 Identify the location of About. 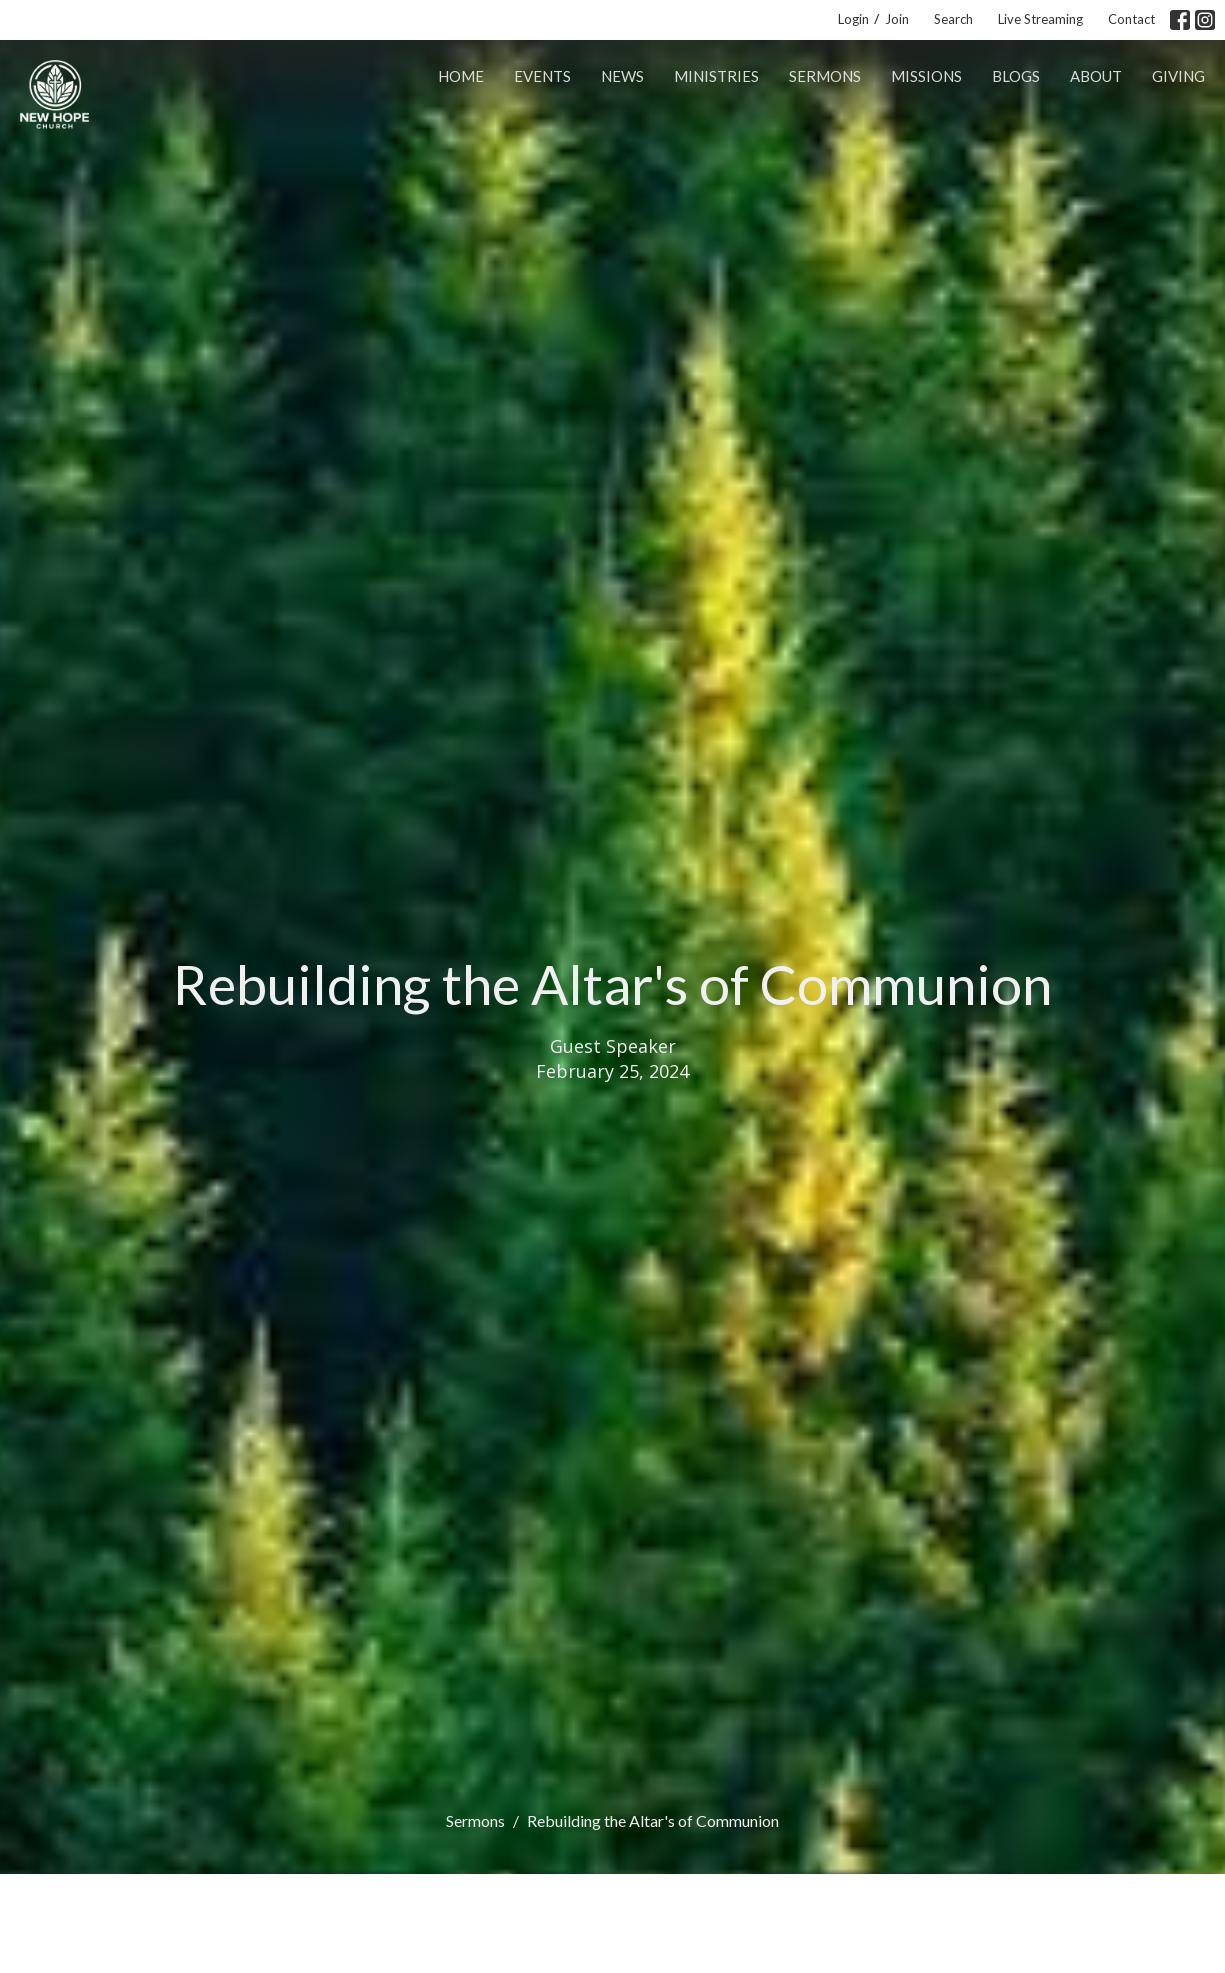
(1096, 76).